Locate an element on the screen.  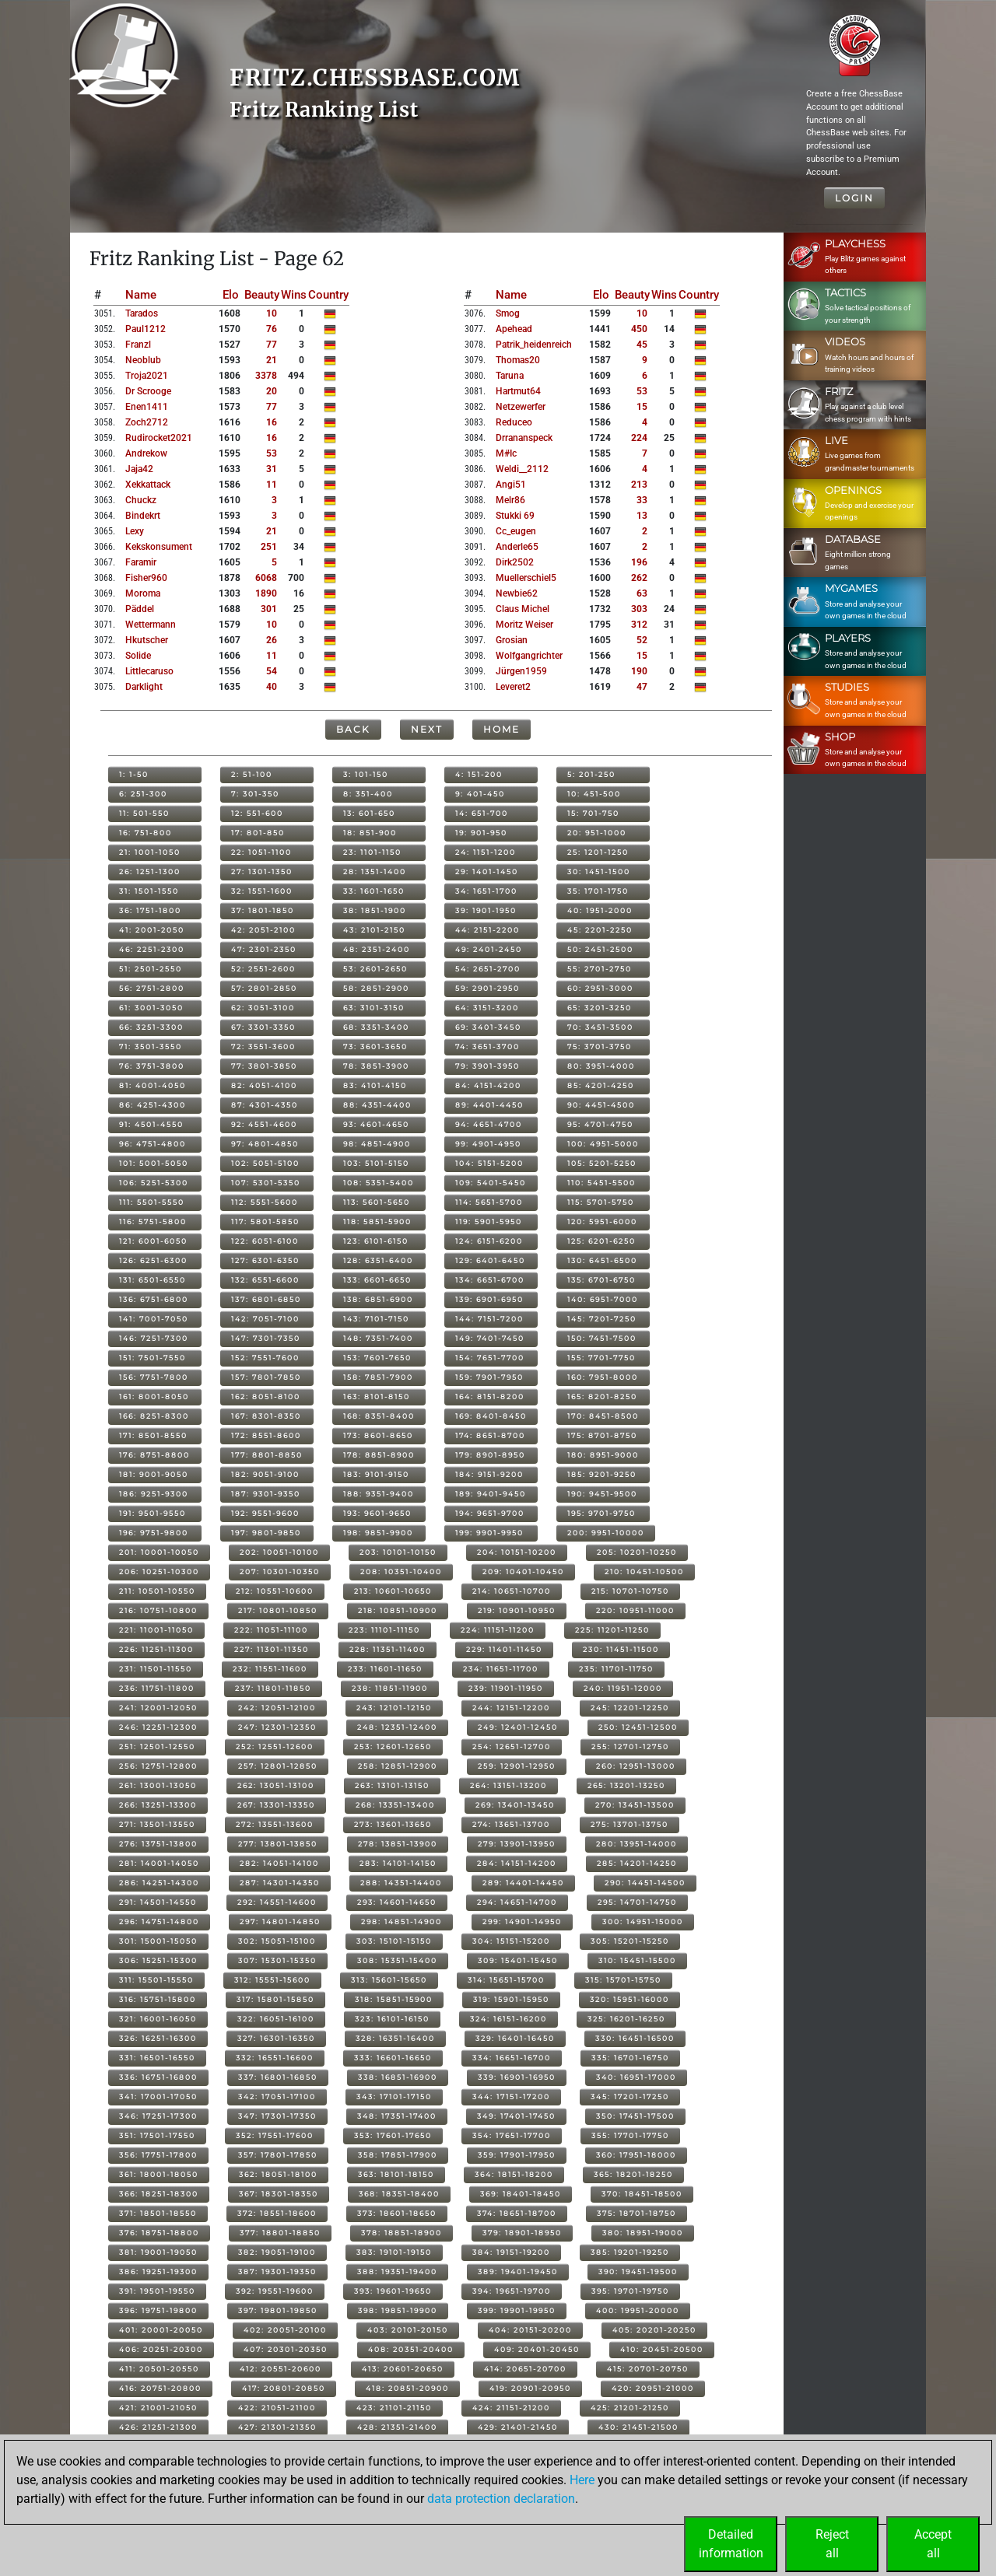
jaja42 is located at coordinates (139, 469).